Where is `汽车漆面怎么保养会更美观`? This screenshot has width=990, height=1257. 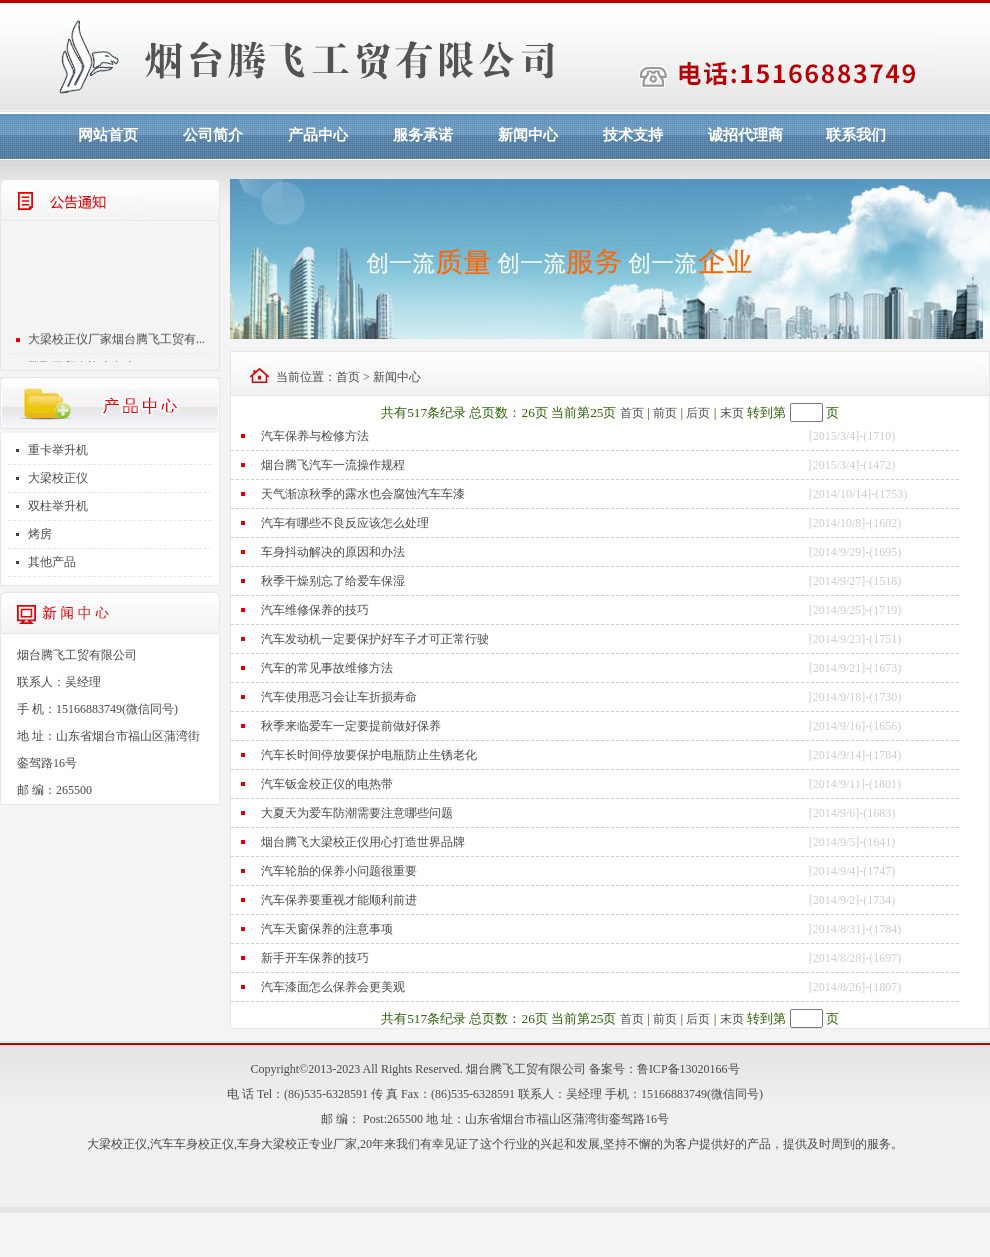 汽车漆面怎么保养会更美观 is located at coordinates (333, 987).